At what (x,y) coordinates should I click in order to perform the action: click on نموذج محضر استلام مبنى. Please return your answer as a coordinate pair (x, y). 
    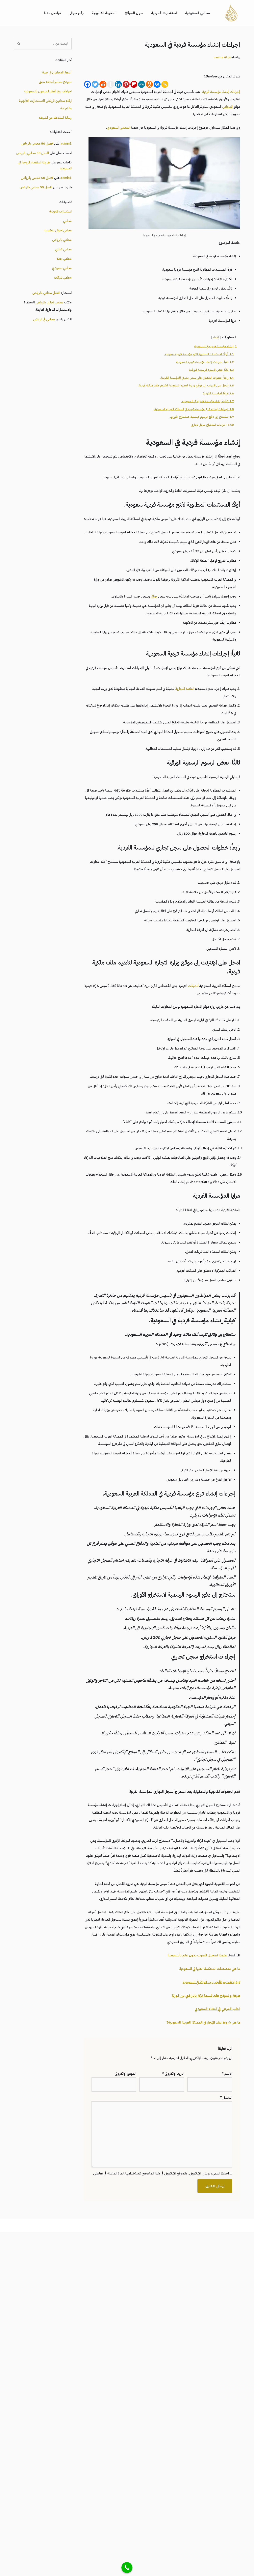
    Looking at the image, I should click on (54, 84).